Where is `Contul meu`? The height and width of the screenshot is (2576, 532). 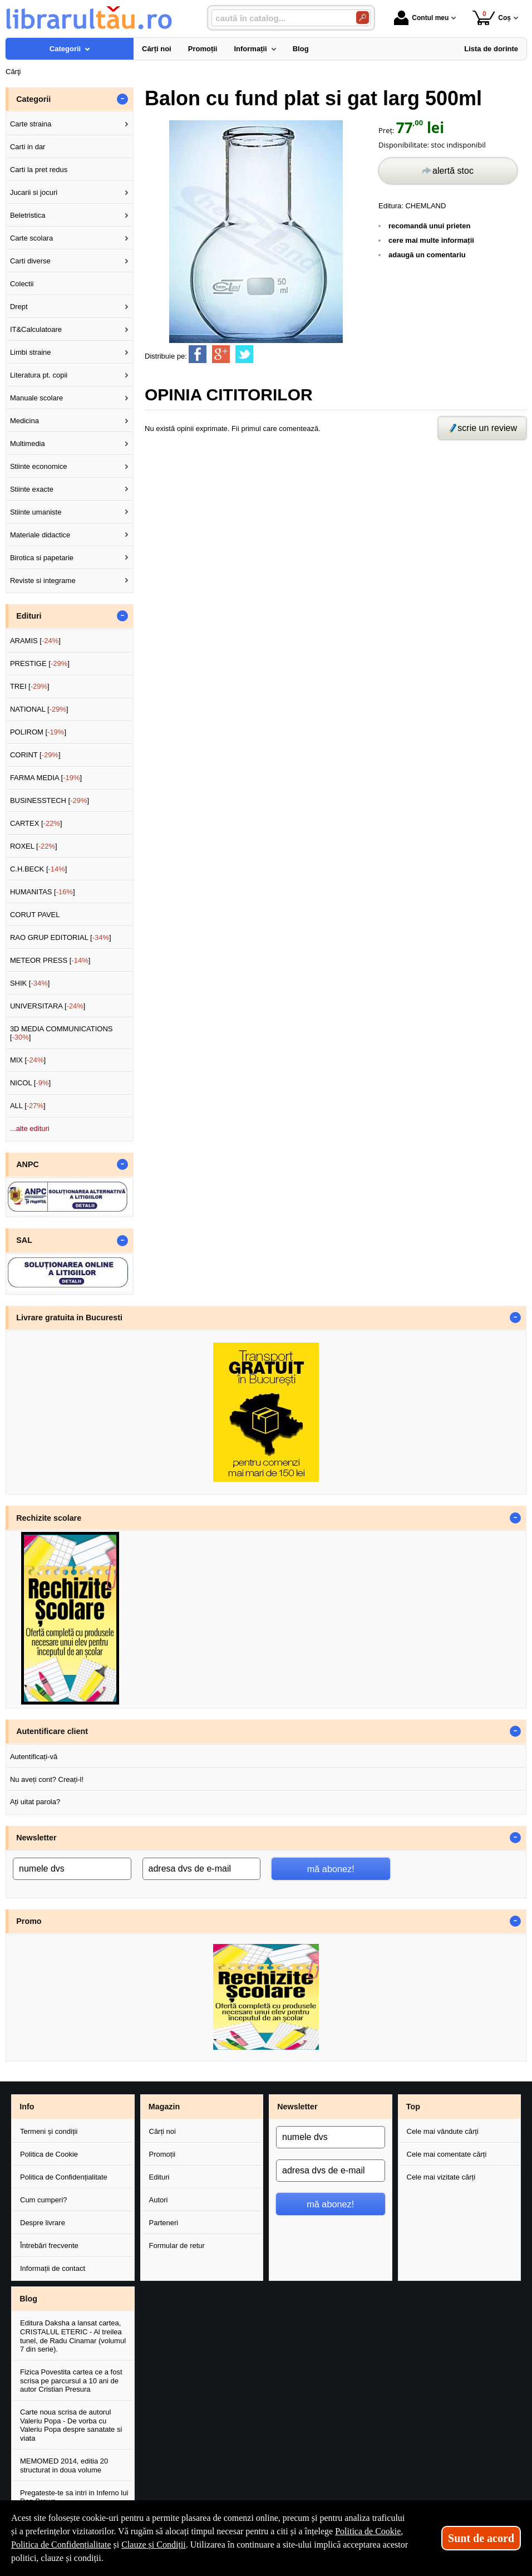 Contul meu is located at coordinates (421, 18).